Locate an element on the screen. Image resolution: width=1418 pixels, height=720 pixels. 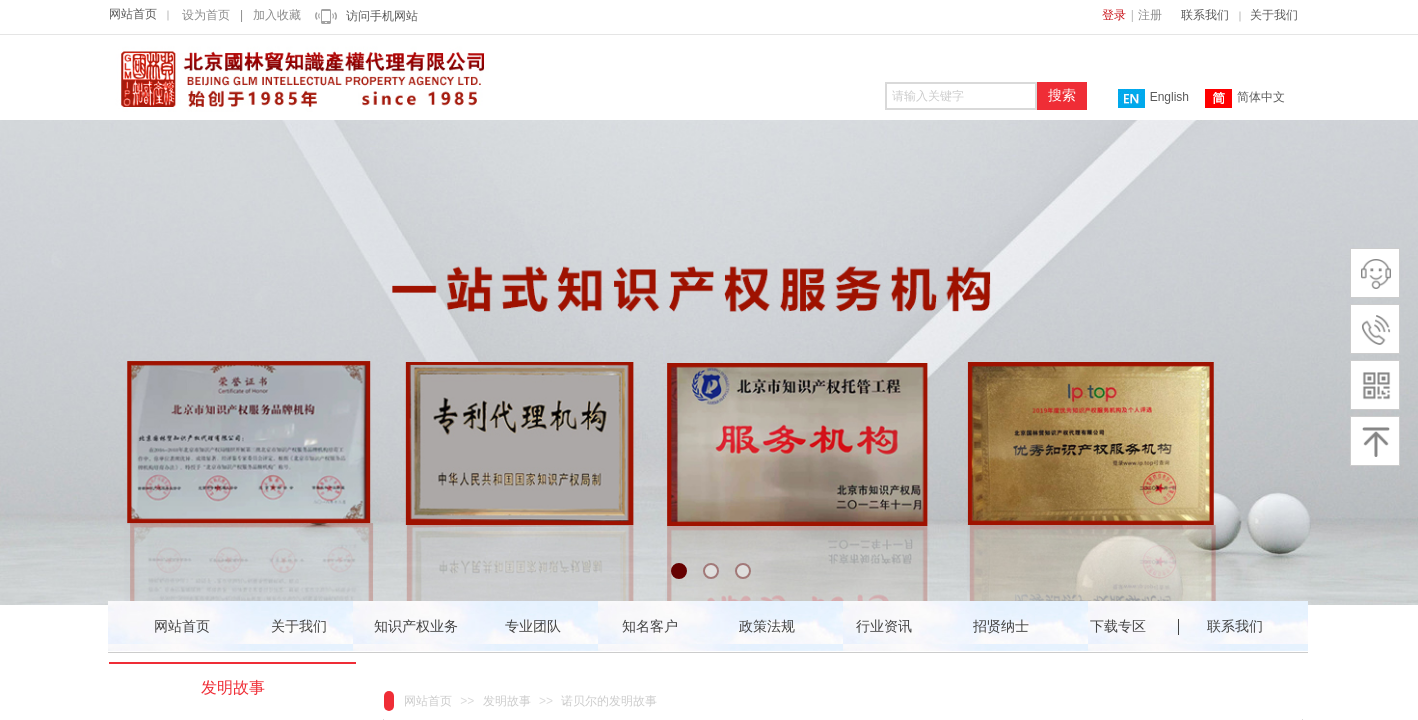
关于我们 is located at coordinates (1274, 15).